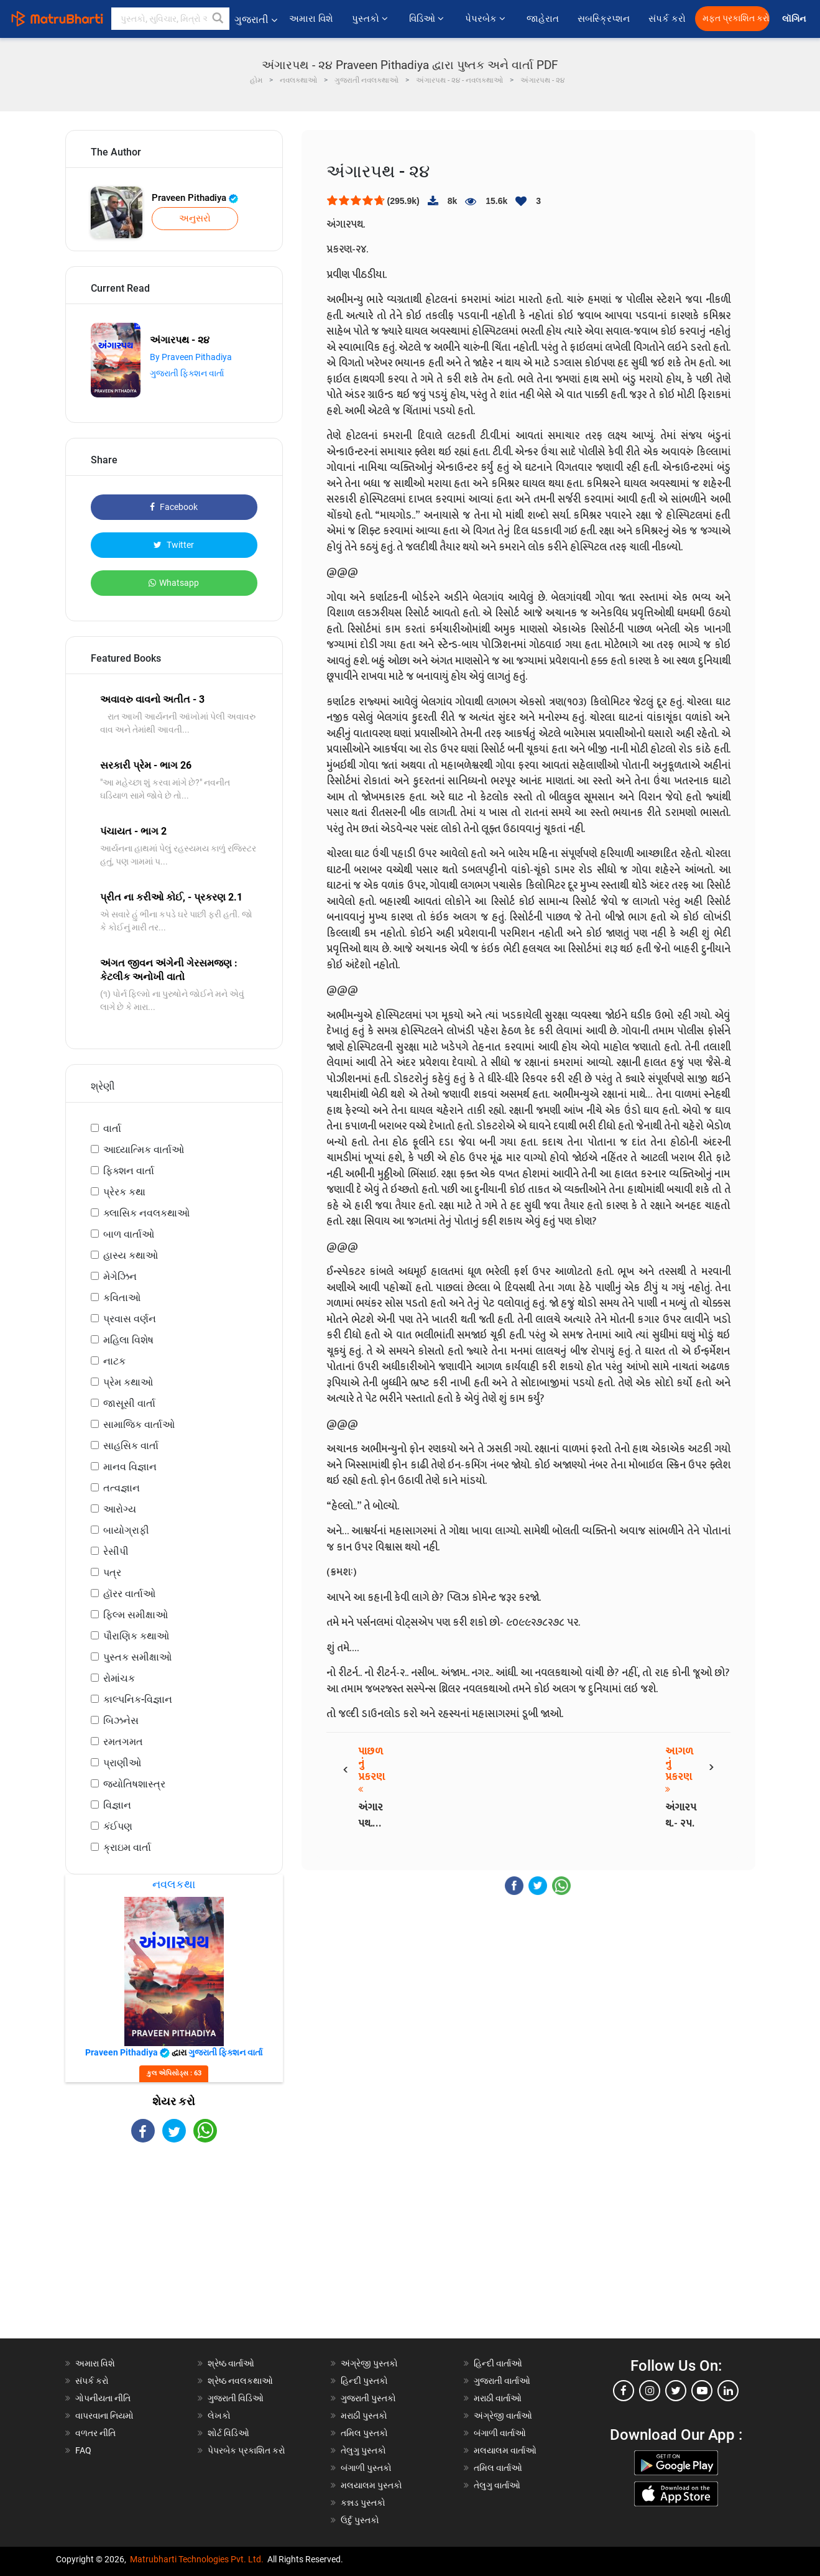  What do you see at coordinates (795, 18) in the screenshot?
I see `લૉગિન` at bounding box center [795, 18].